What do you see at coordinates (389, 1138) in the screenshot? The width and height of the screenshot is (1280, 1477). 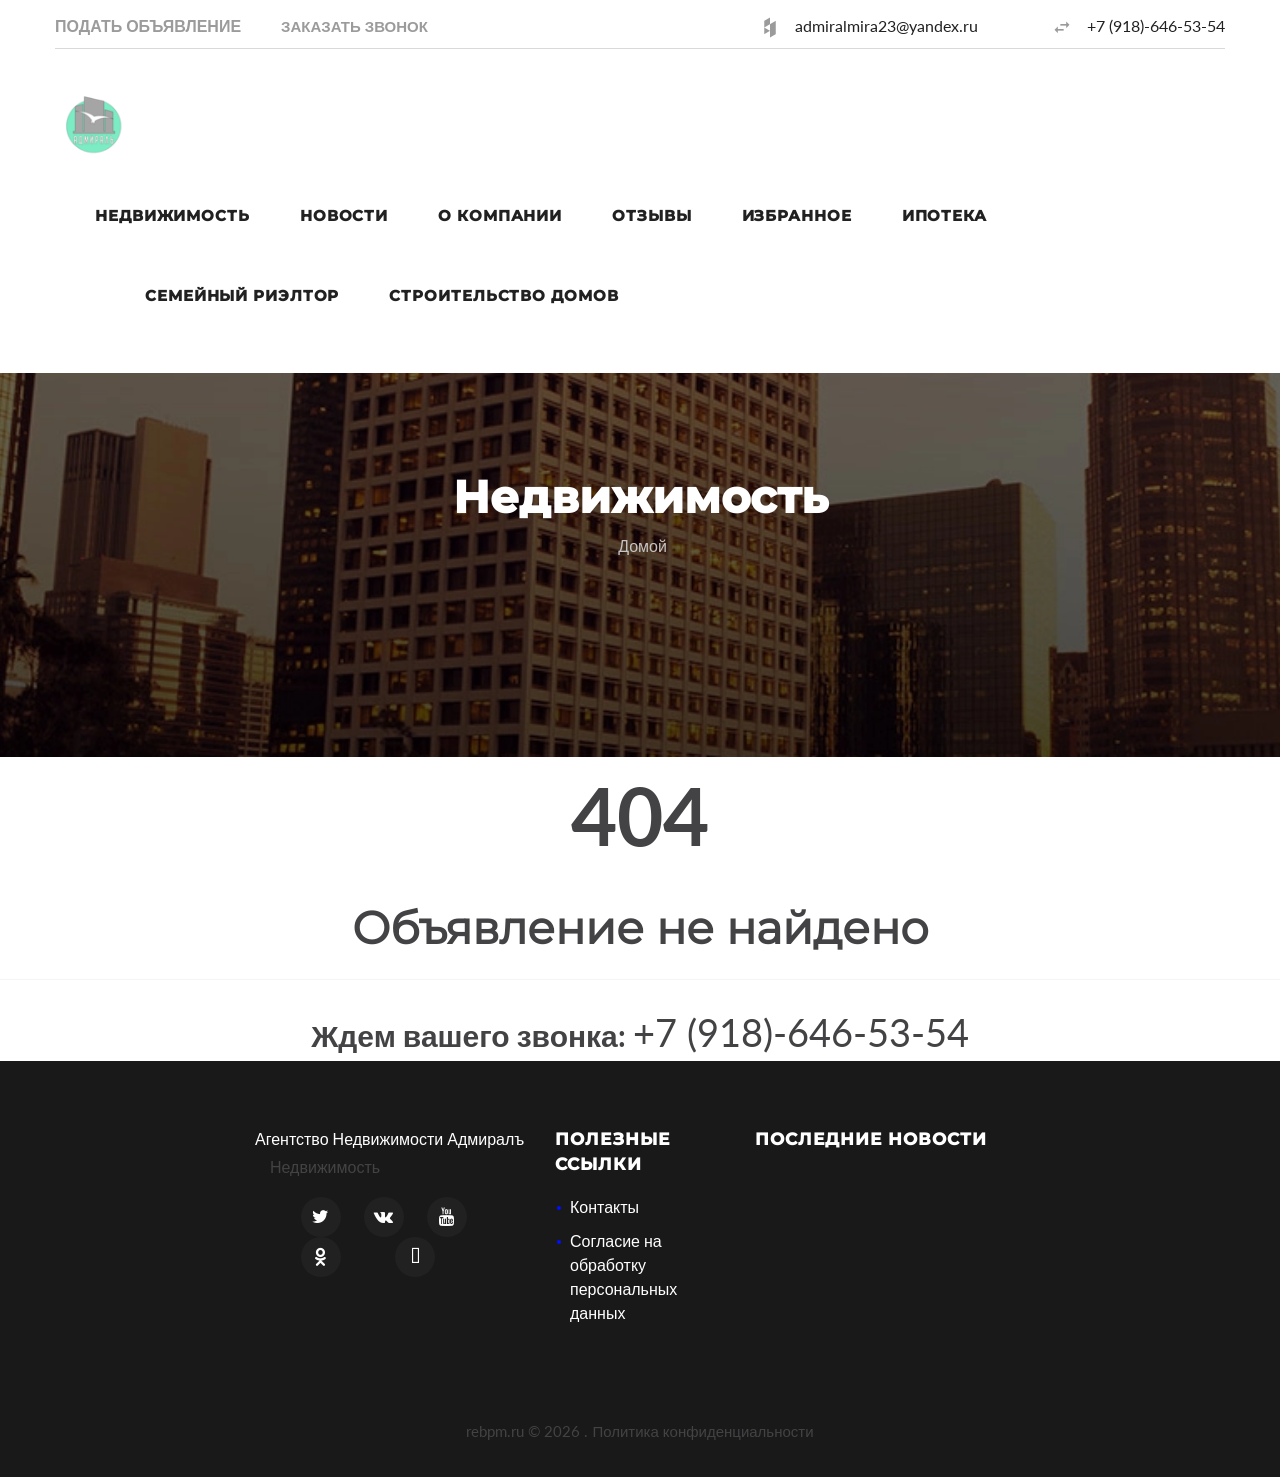 I see `Агентство Недвижимости Адмиралъ` at bounding box center [389, 1138].